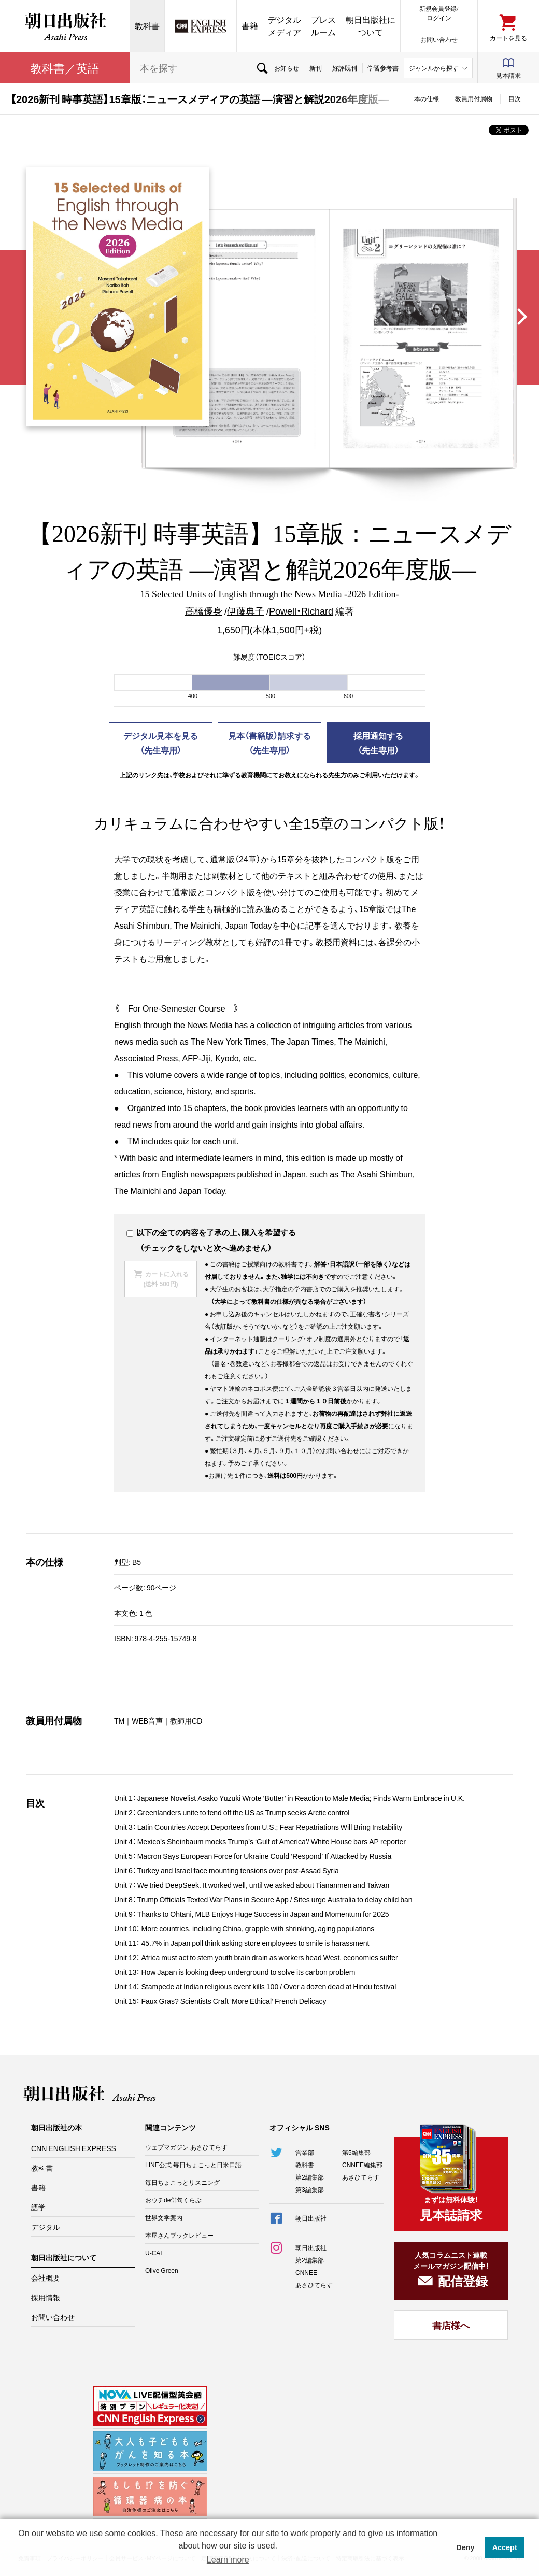 This screenshot has height=2576, width=539. I want to click on カートに入れる(送料 500円), so click(165, 1278).